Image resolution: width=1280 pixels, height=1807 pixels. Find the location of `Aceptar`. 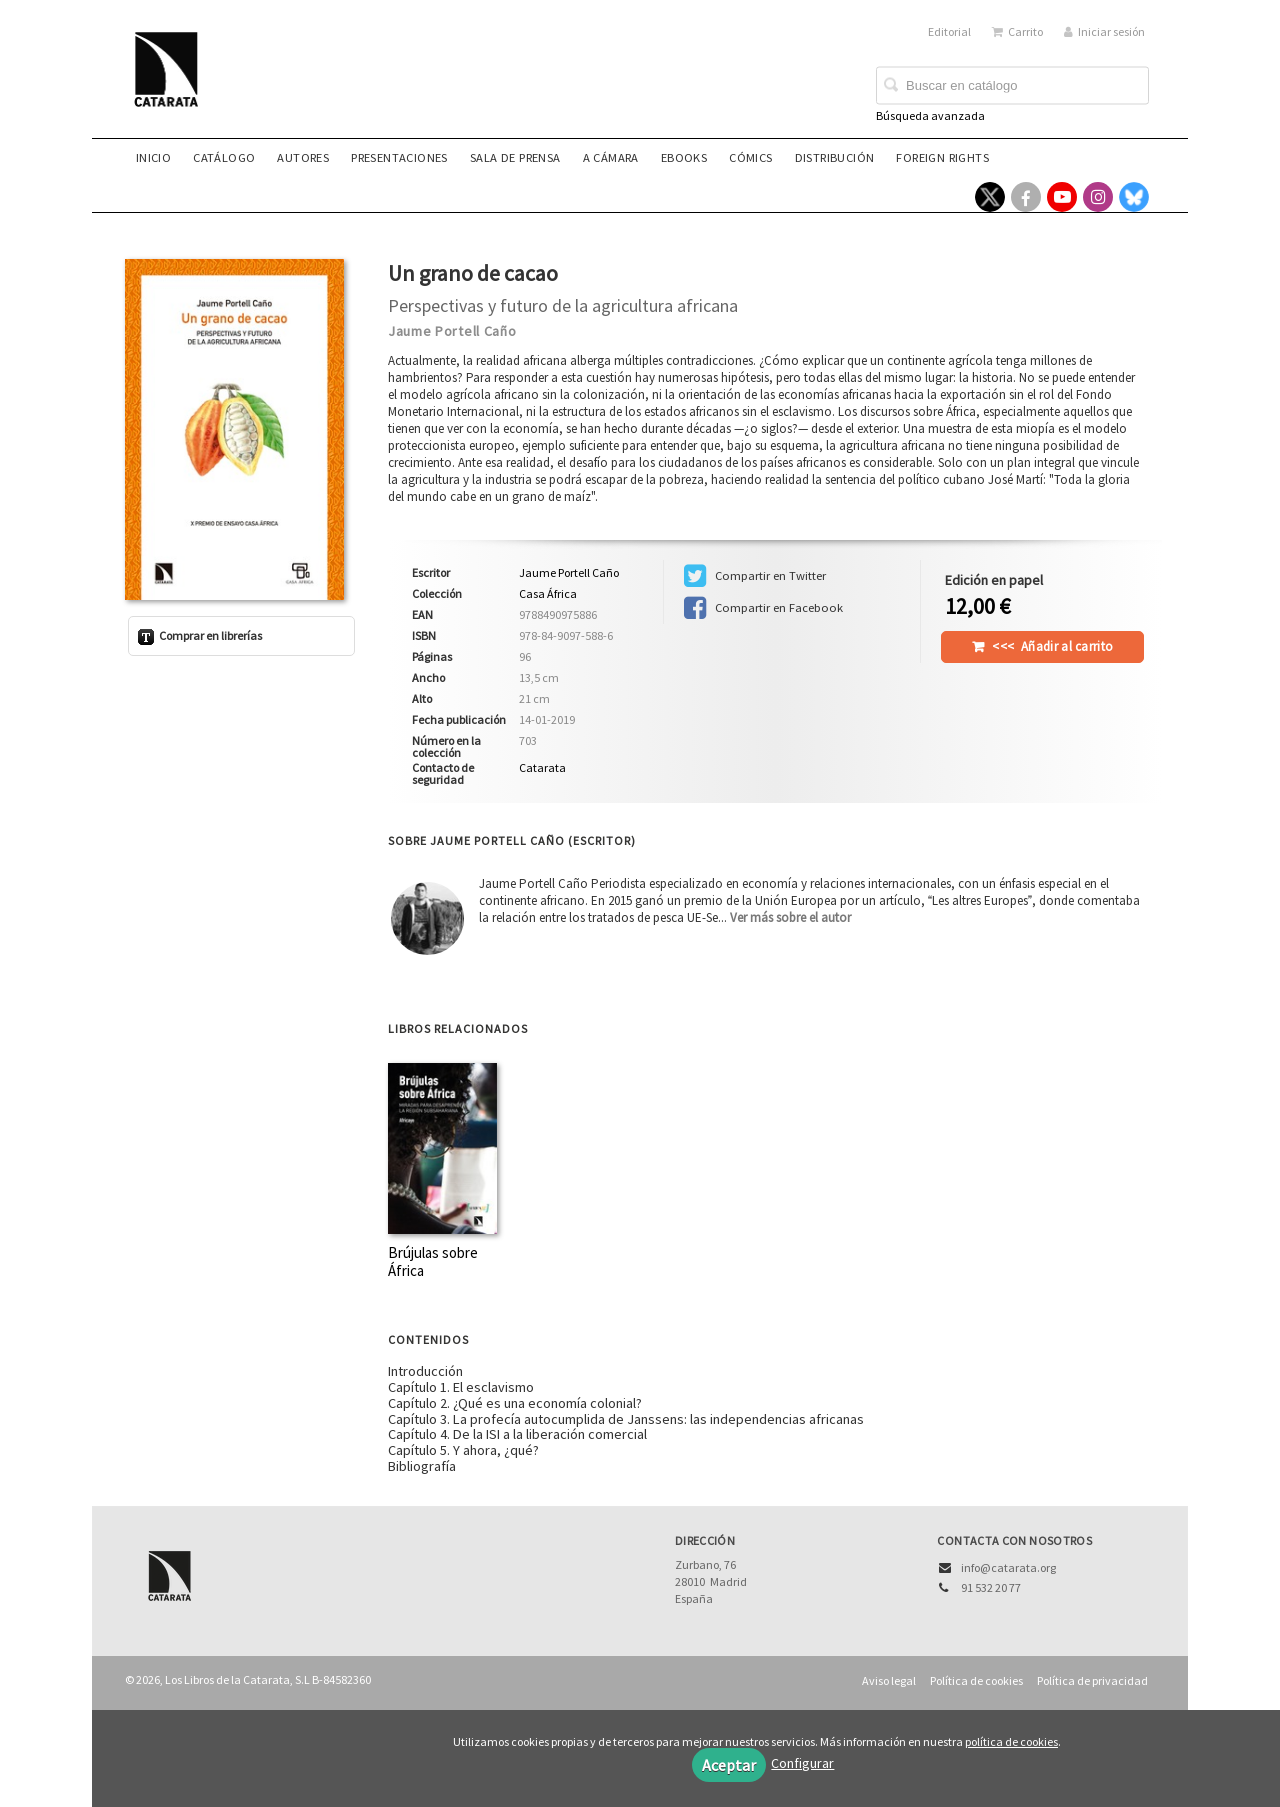

Aceptar is located at coordinates (729, 1765).